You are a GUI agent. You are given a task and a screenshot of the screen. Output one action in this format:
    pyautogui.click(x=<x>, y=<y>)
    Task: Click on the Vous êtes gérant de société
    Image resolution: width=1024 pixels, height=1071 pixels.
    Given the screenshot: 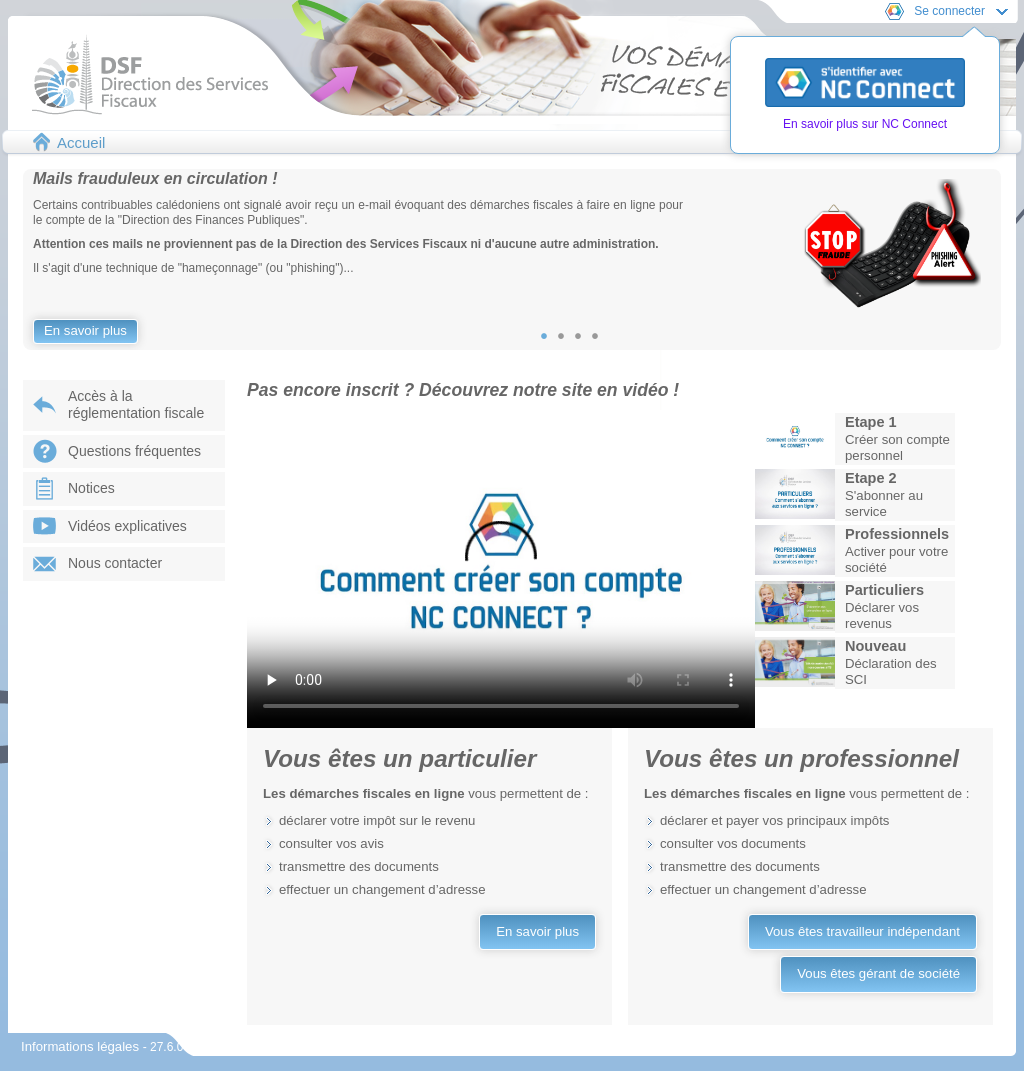 What is the action you would take?
    pyautogui.click(x=878, y=973)
    